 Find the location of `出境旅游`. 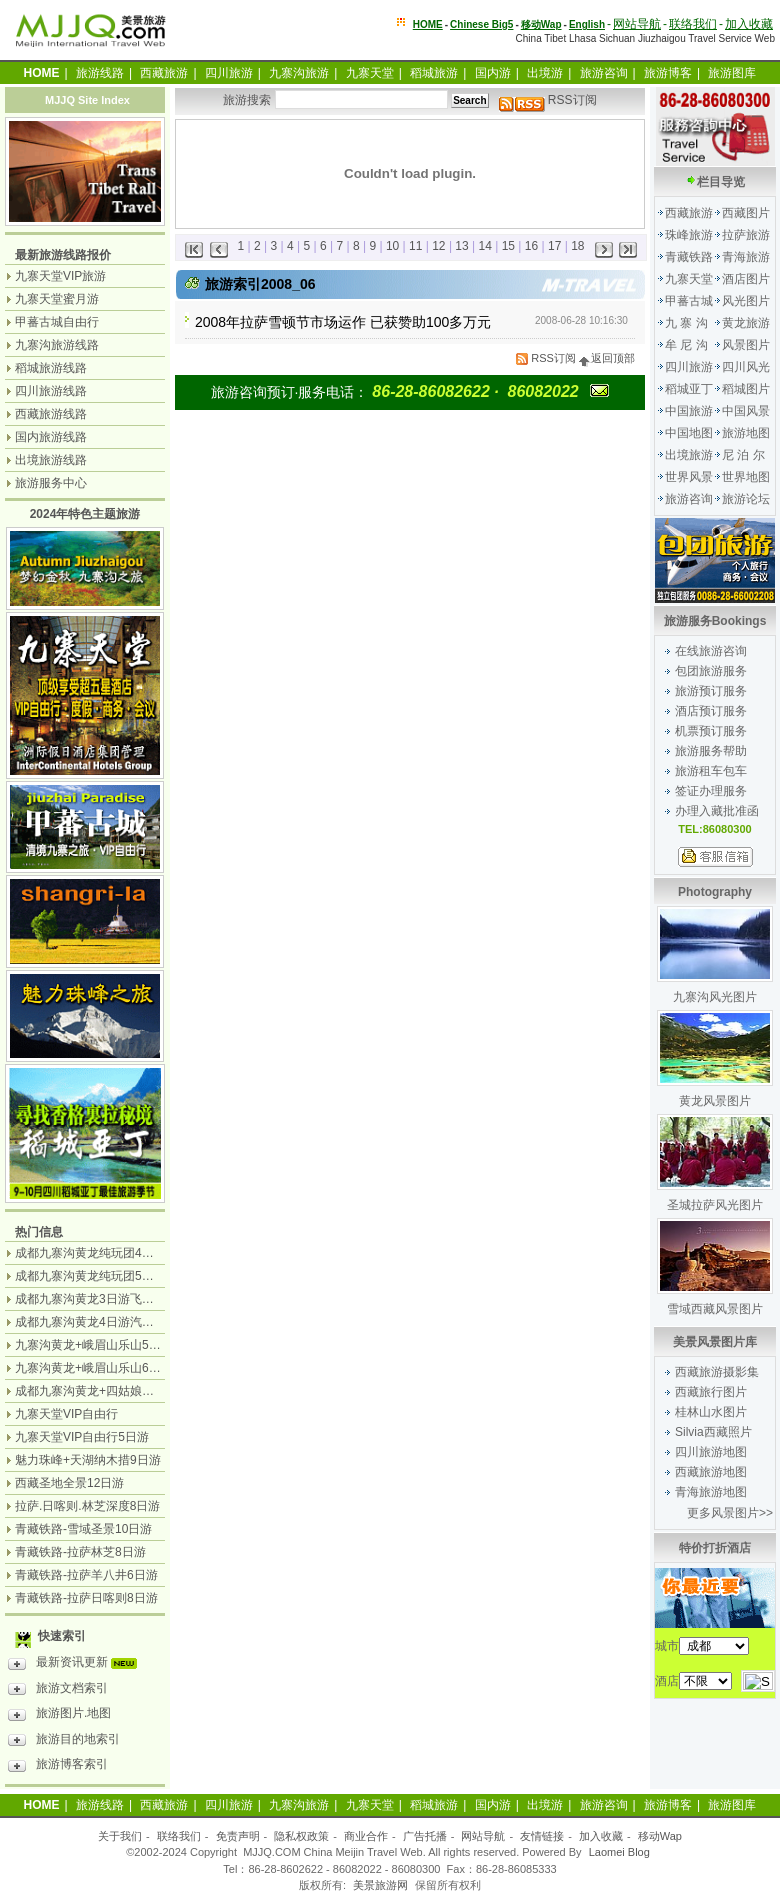

出境旅游 is located at coordinates (689, 455).